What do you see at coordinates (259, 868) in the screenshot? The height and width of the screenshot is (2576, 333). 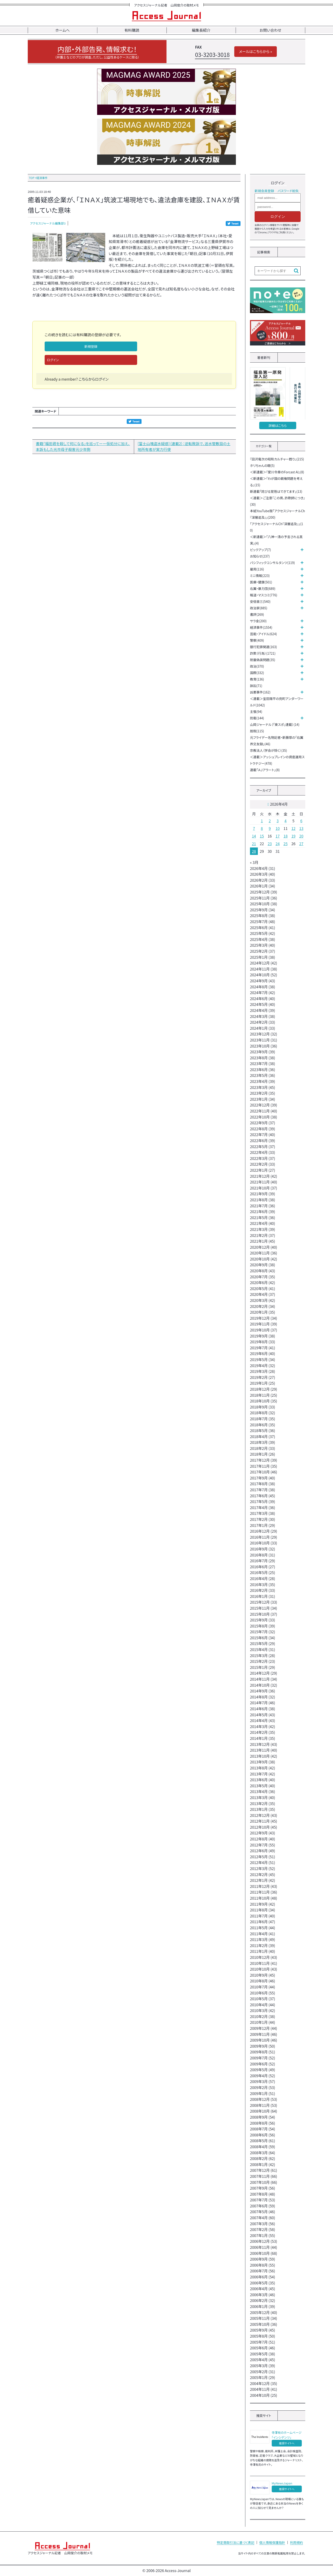 I see `2026年4月` at bounding box center [259, 868].